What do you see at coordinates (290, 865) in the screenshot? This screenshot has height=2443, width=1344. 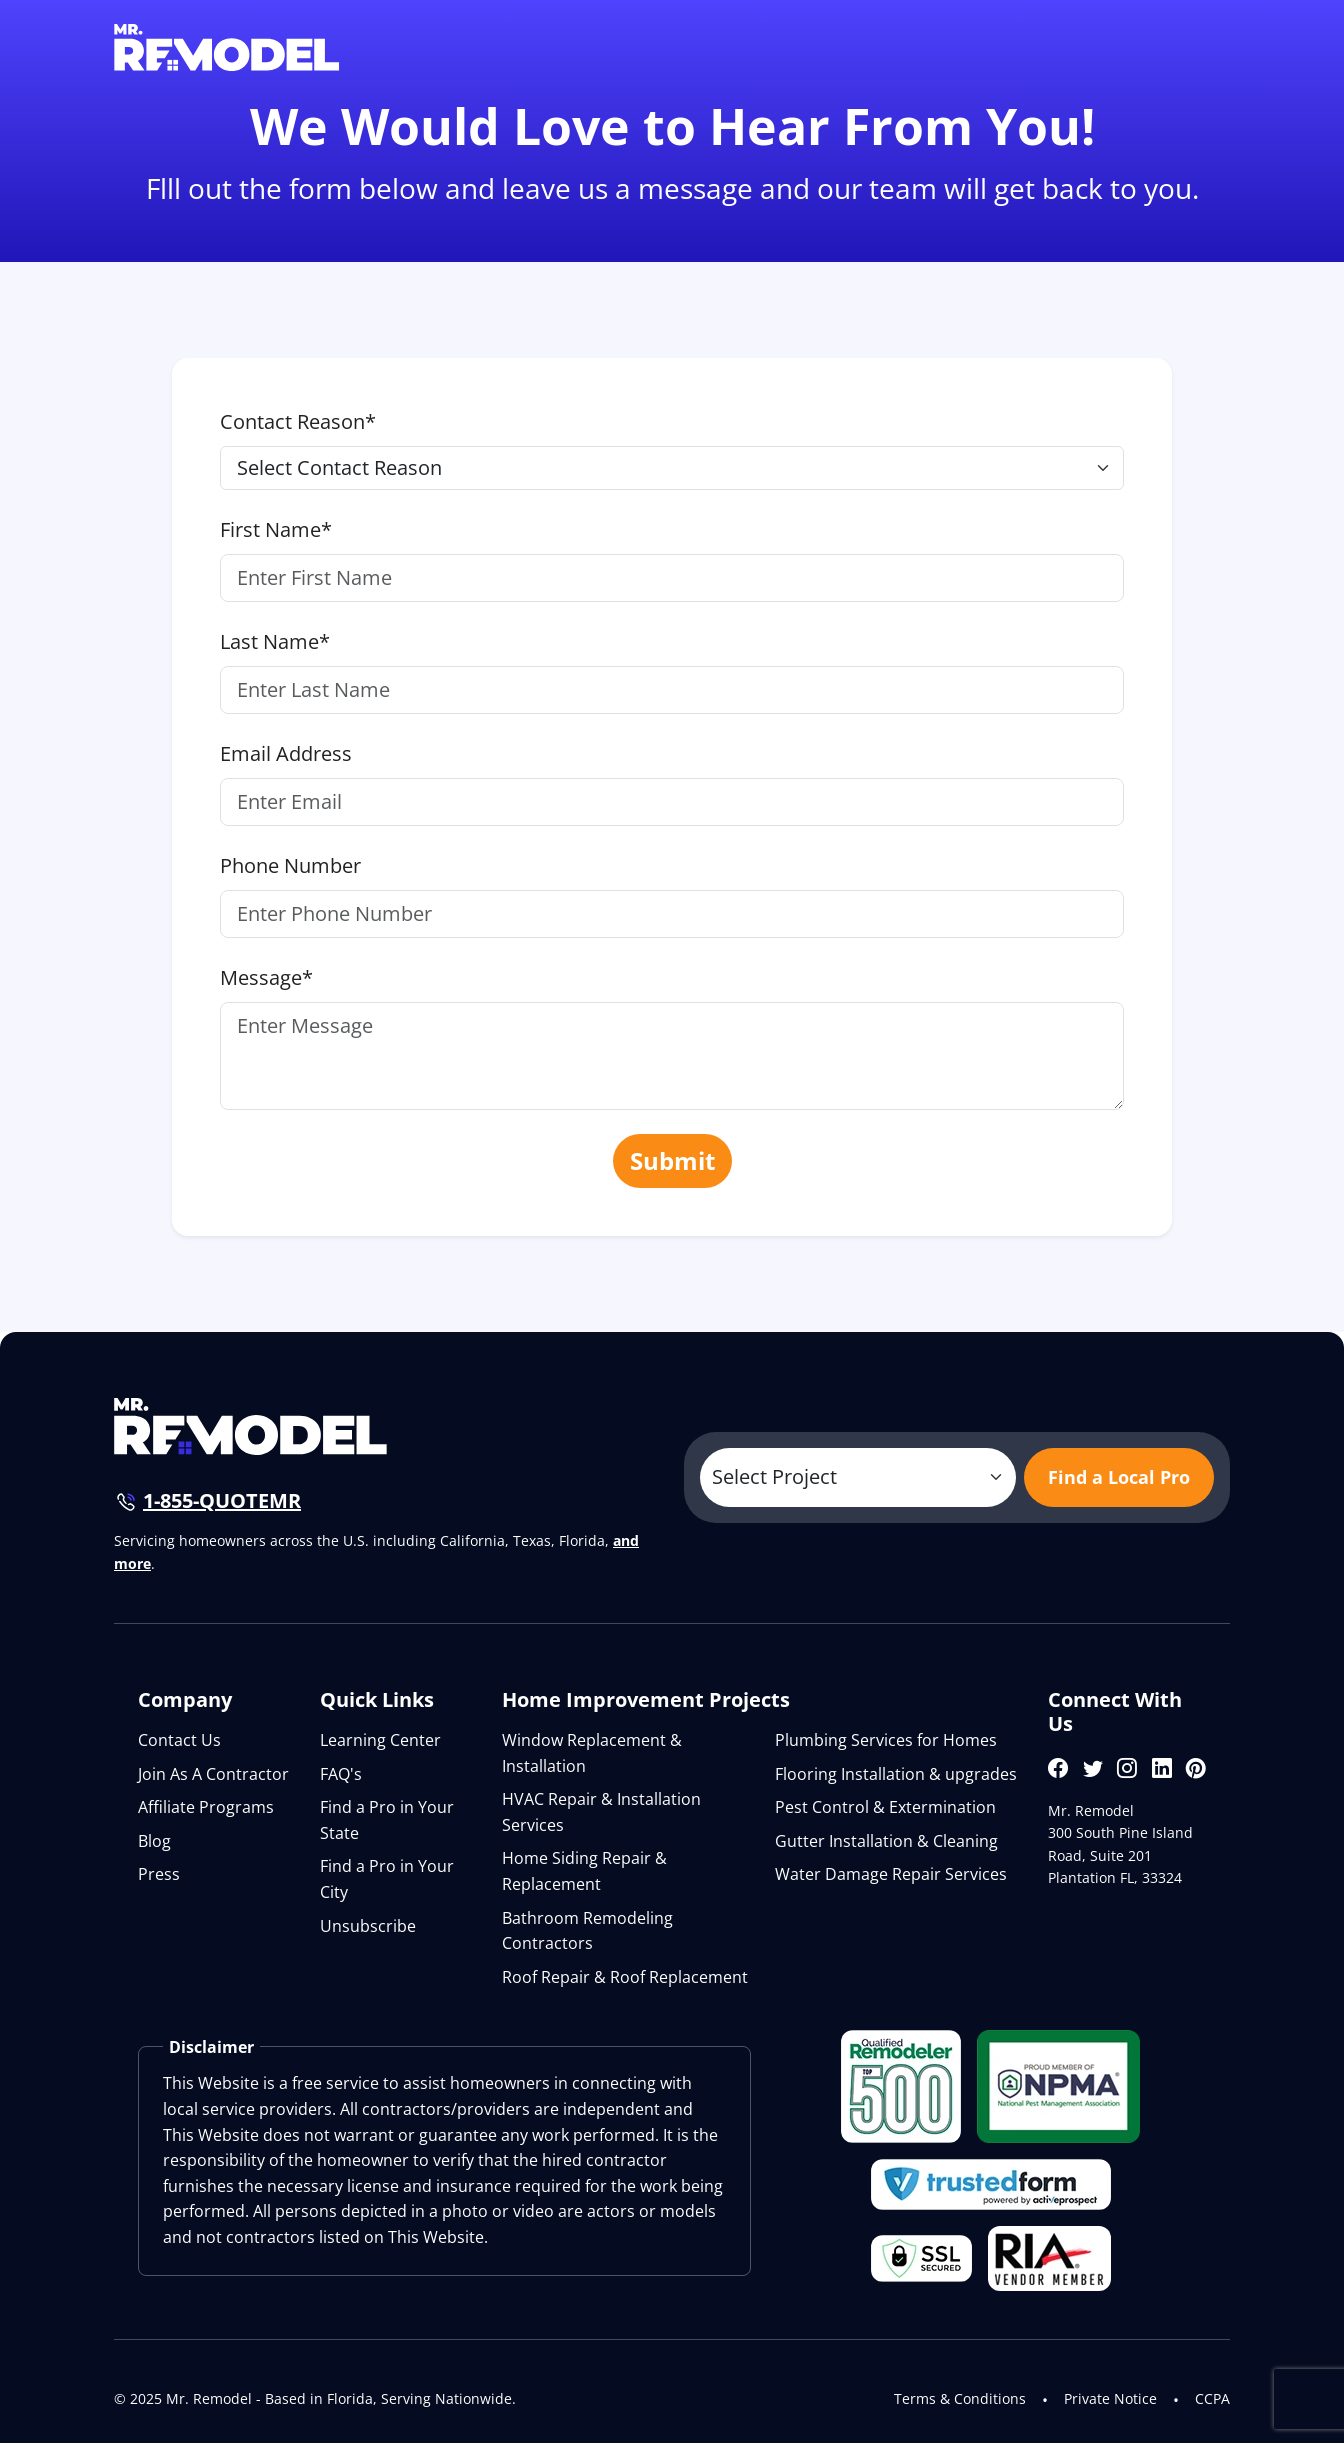 I see `Phone Number` at bounding box center [290, 865].